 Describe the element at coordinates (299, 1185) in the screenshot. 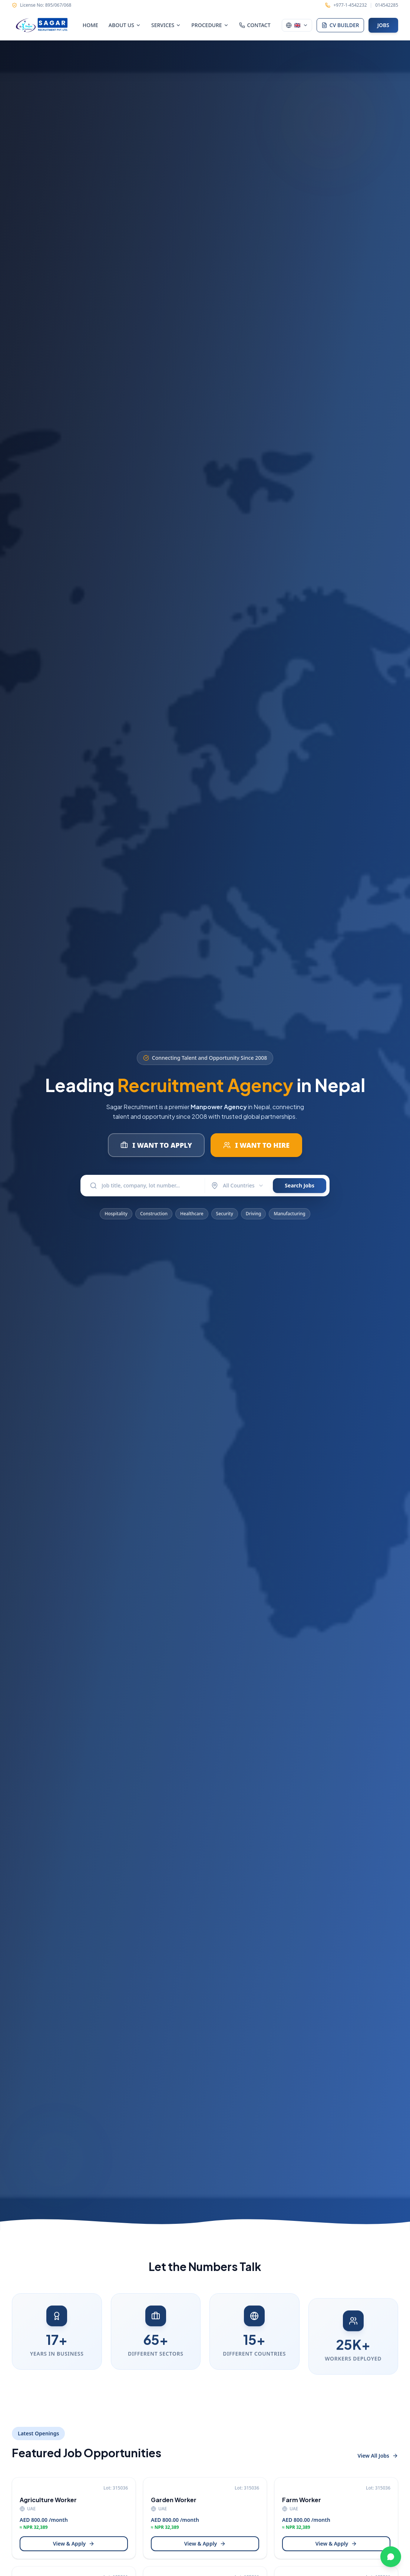

I see `Search Jobs` at that location.